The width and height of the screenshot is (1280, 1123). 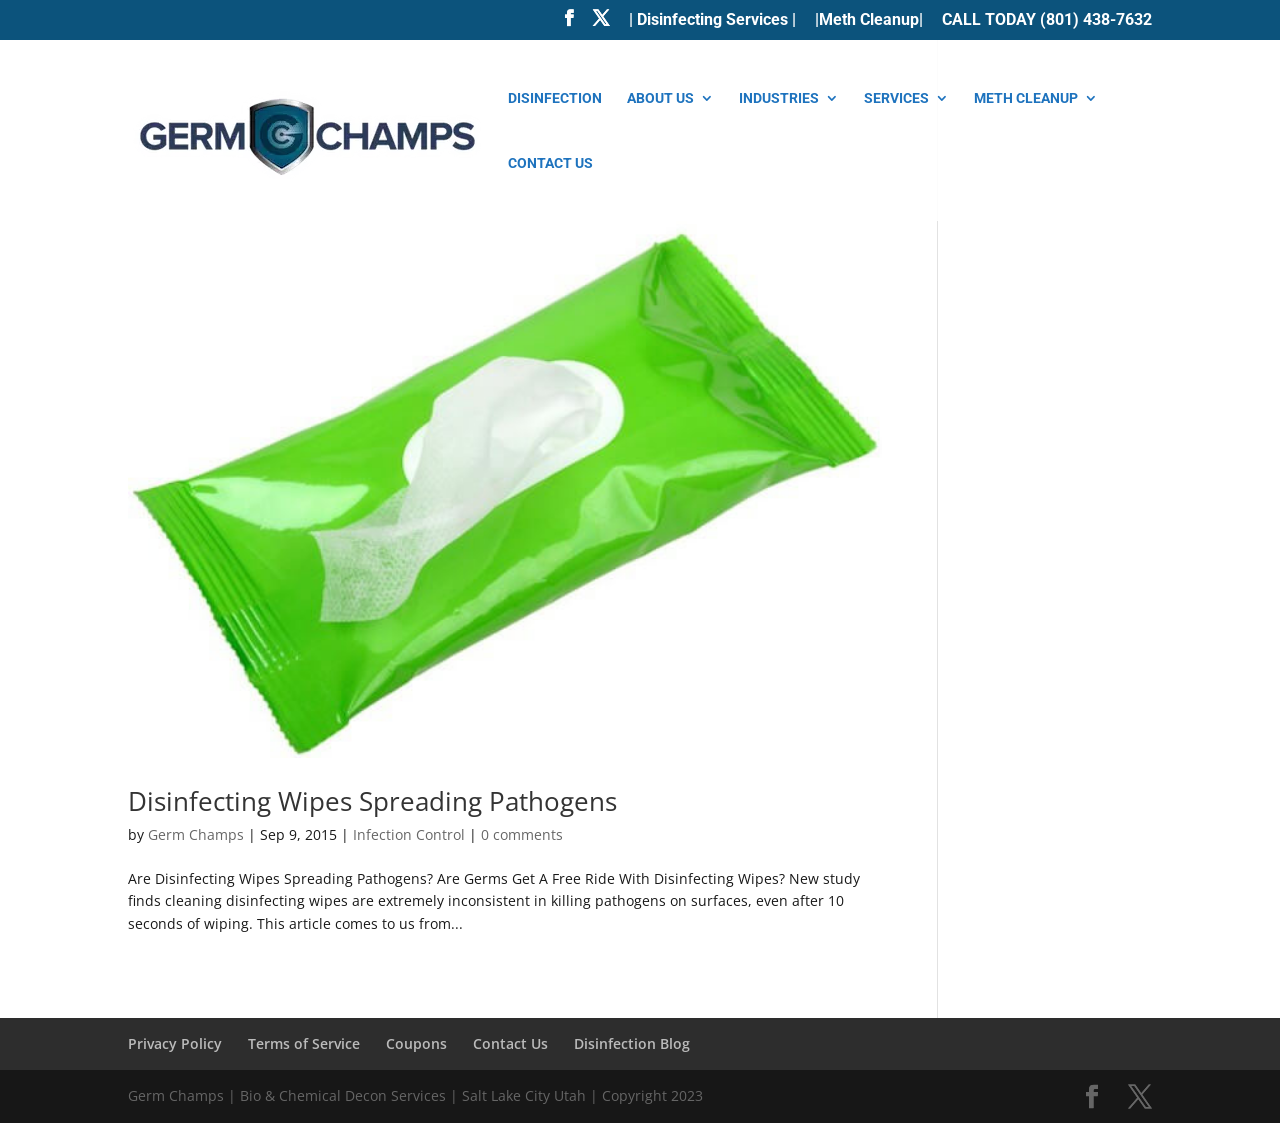 What do you see at coordinates (779, 98) in the screenshot?
I see `Industries` at bounding box center [779, 98].